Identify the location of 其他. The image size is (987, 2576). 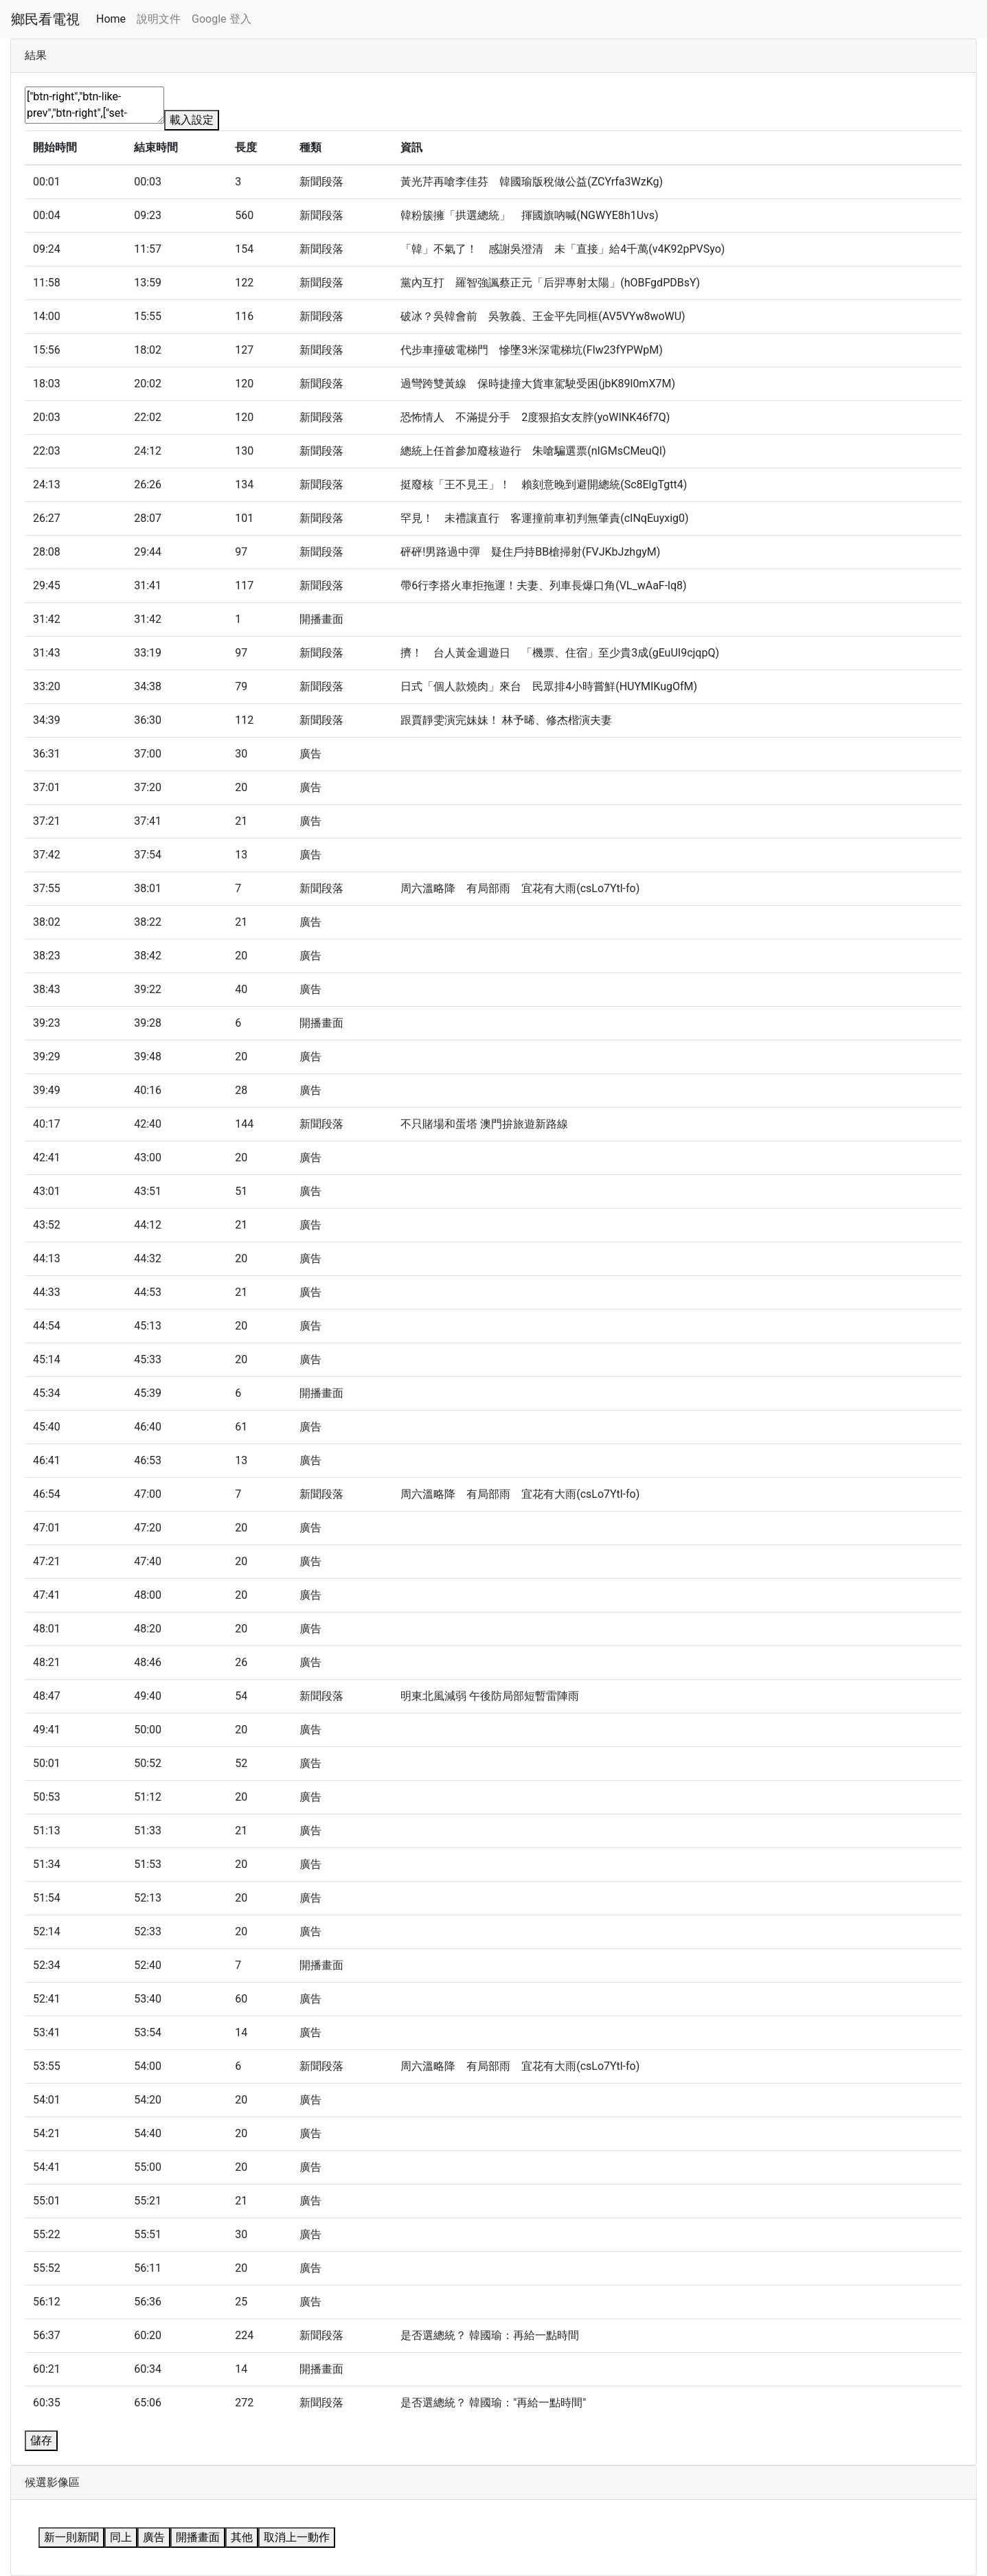
(242, 2537).